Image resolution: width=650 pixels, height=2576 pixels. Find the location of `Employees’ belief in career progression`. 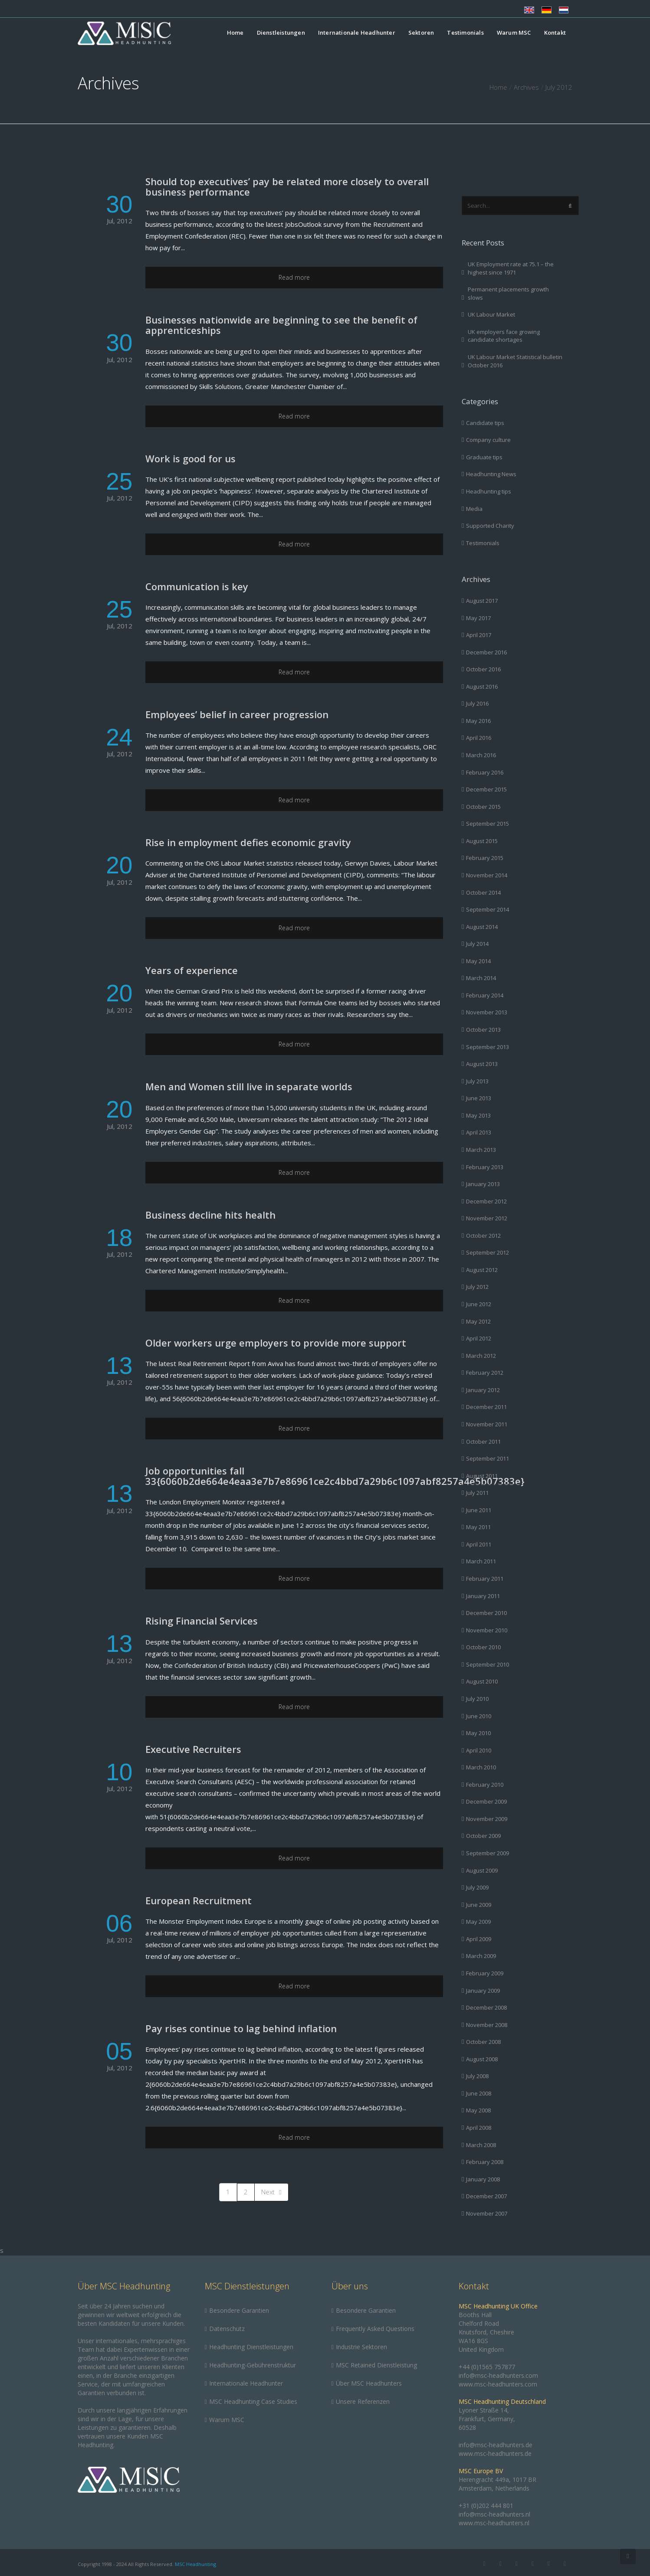

Employees’ belief in career progression is located at coordinates (236, 714).